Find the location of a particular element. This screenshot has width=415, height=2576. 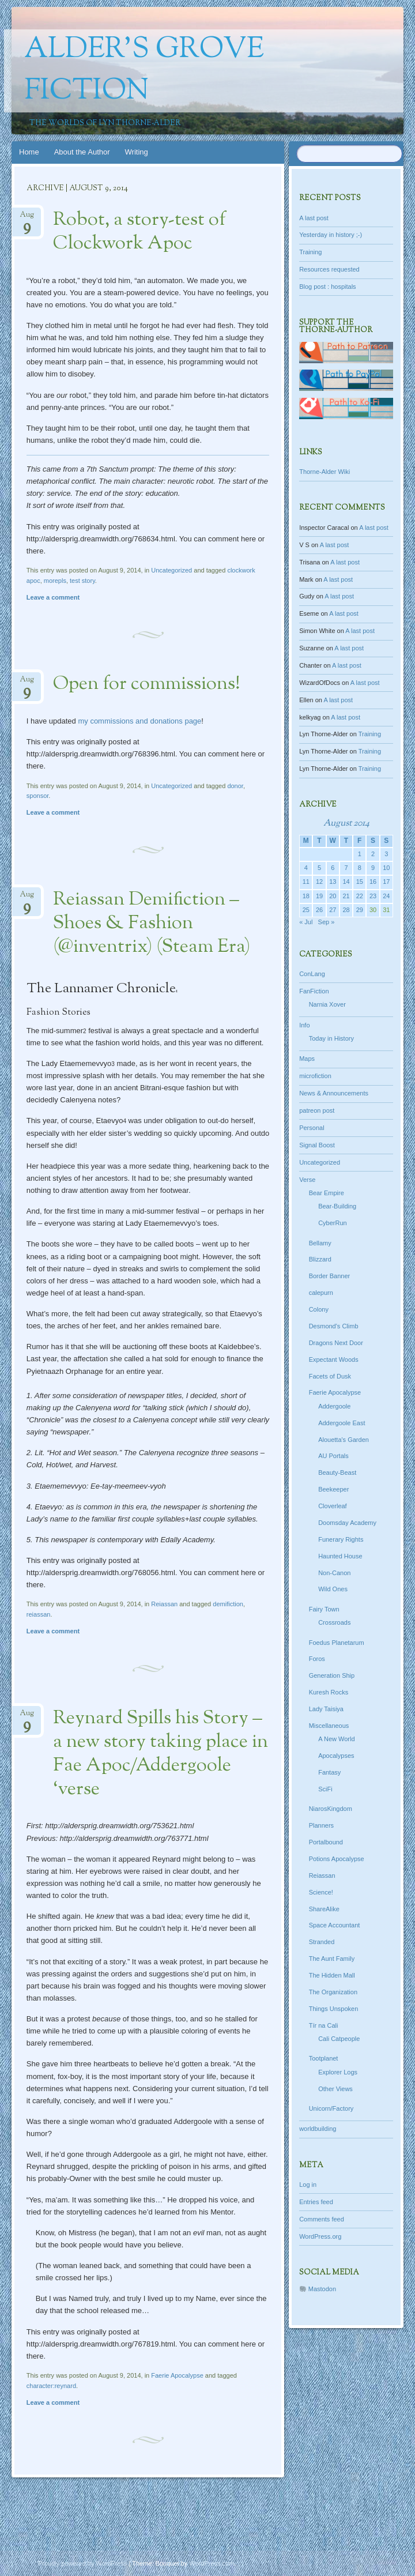

25 [Posts published on August 25, 2014] is located at coordinates (306, 909).